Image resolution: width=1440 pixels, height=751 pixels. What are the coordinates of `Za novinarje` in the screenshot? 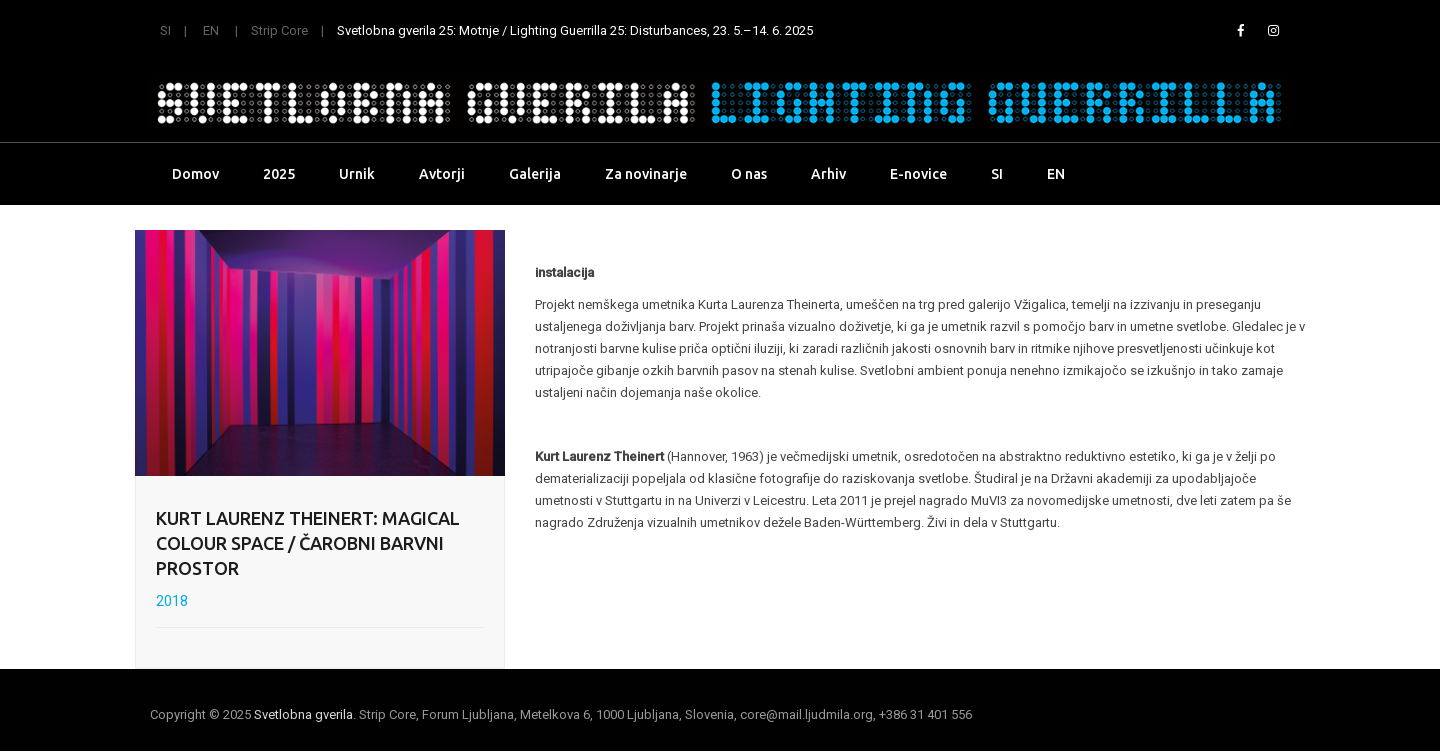 It's located at (646, 174).